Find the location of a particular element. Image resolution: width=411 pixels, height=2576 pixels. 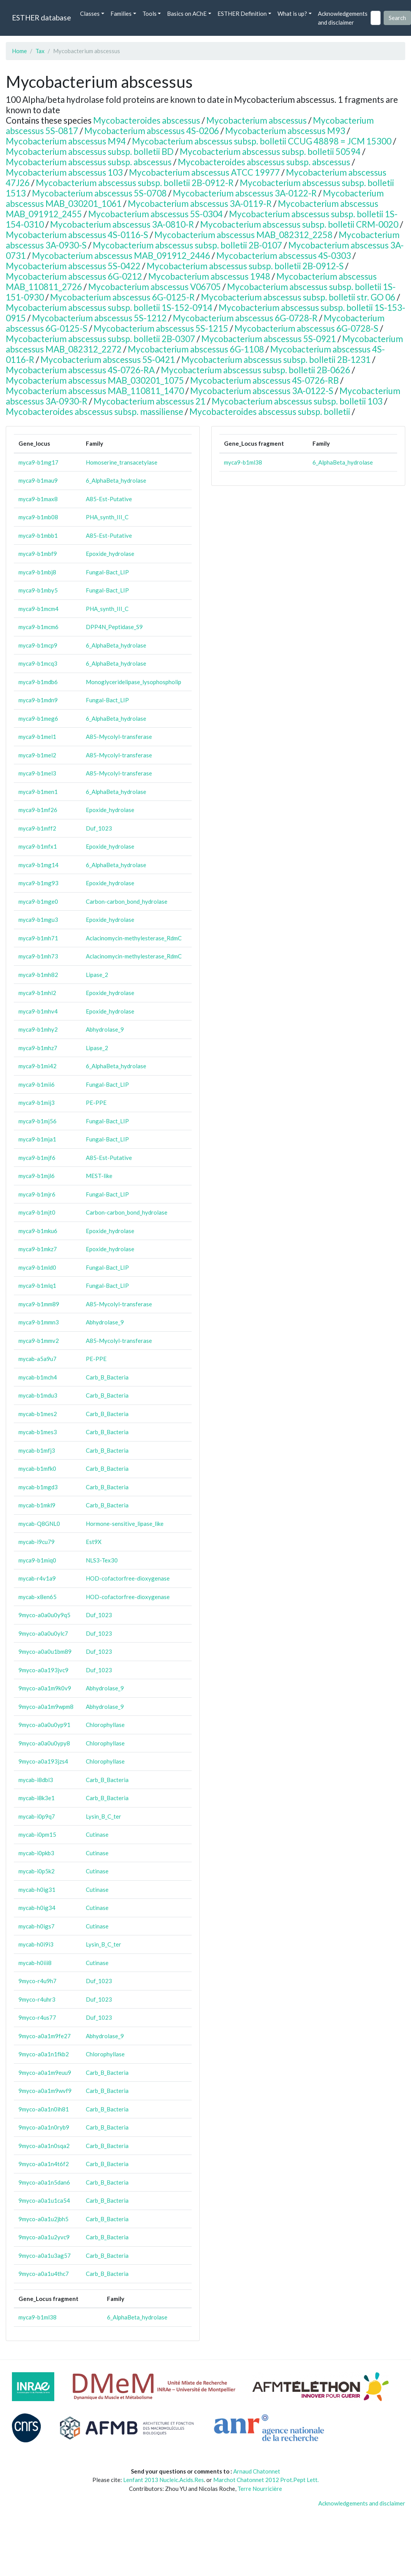

9myco-a0a1n1fkb2 is located at coordinates (43, 2054).